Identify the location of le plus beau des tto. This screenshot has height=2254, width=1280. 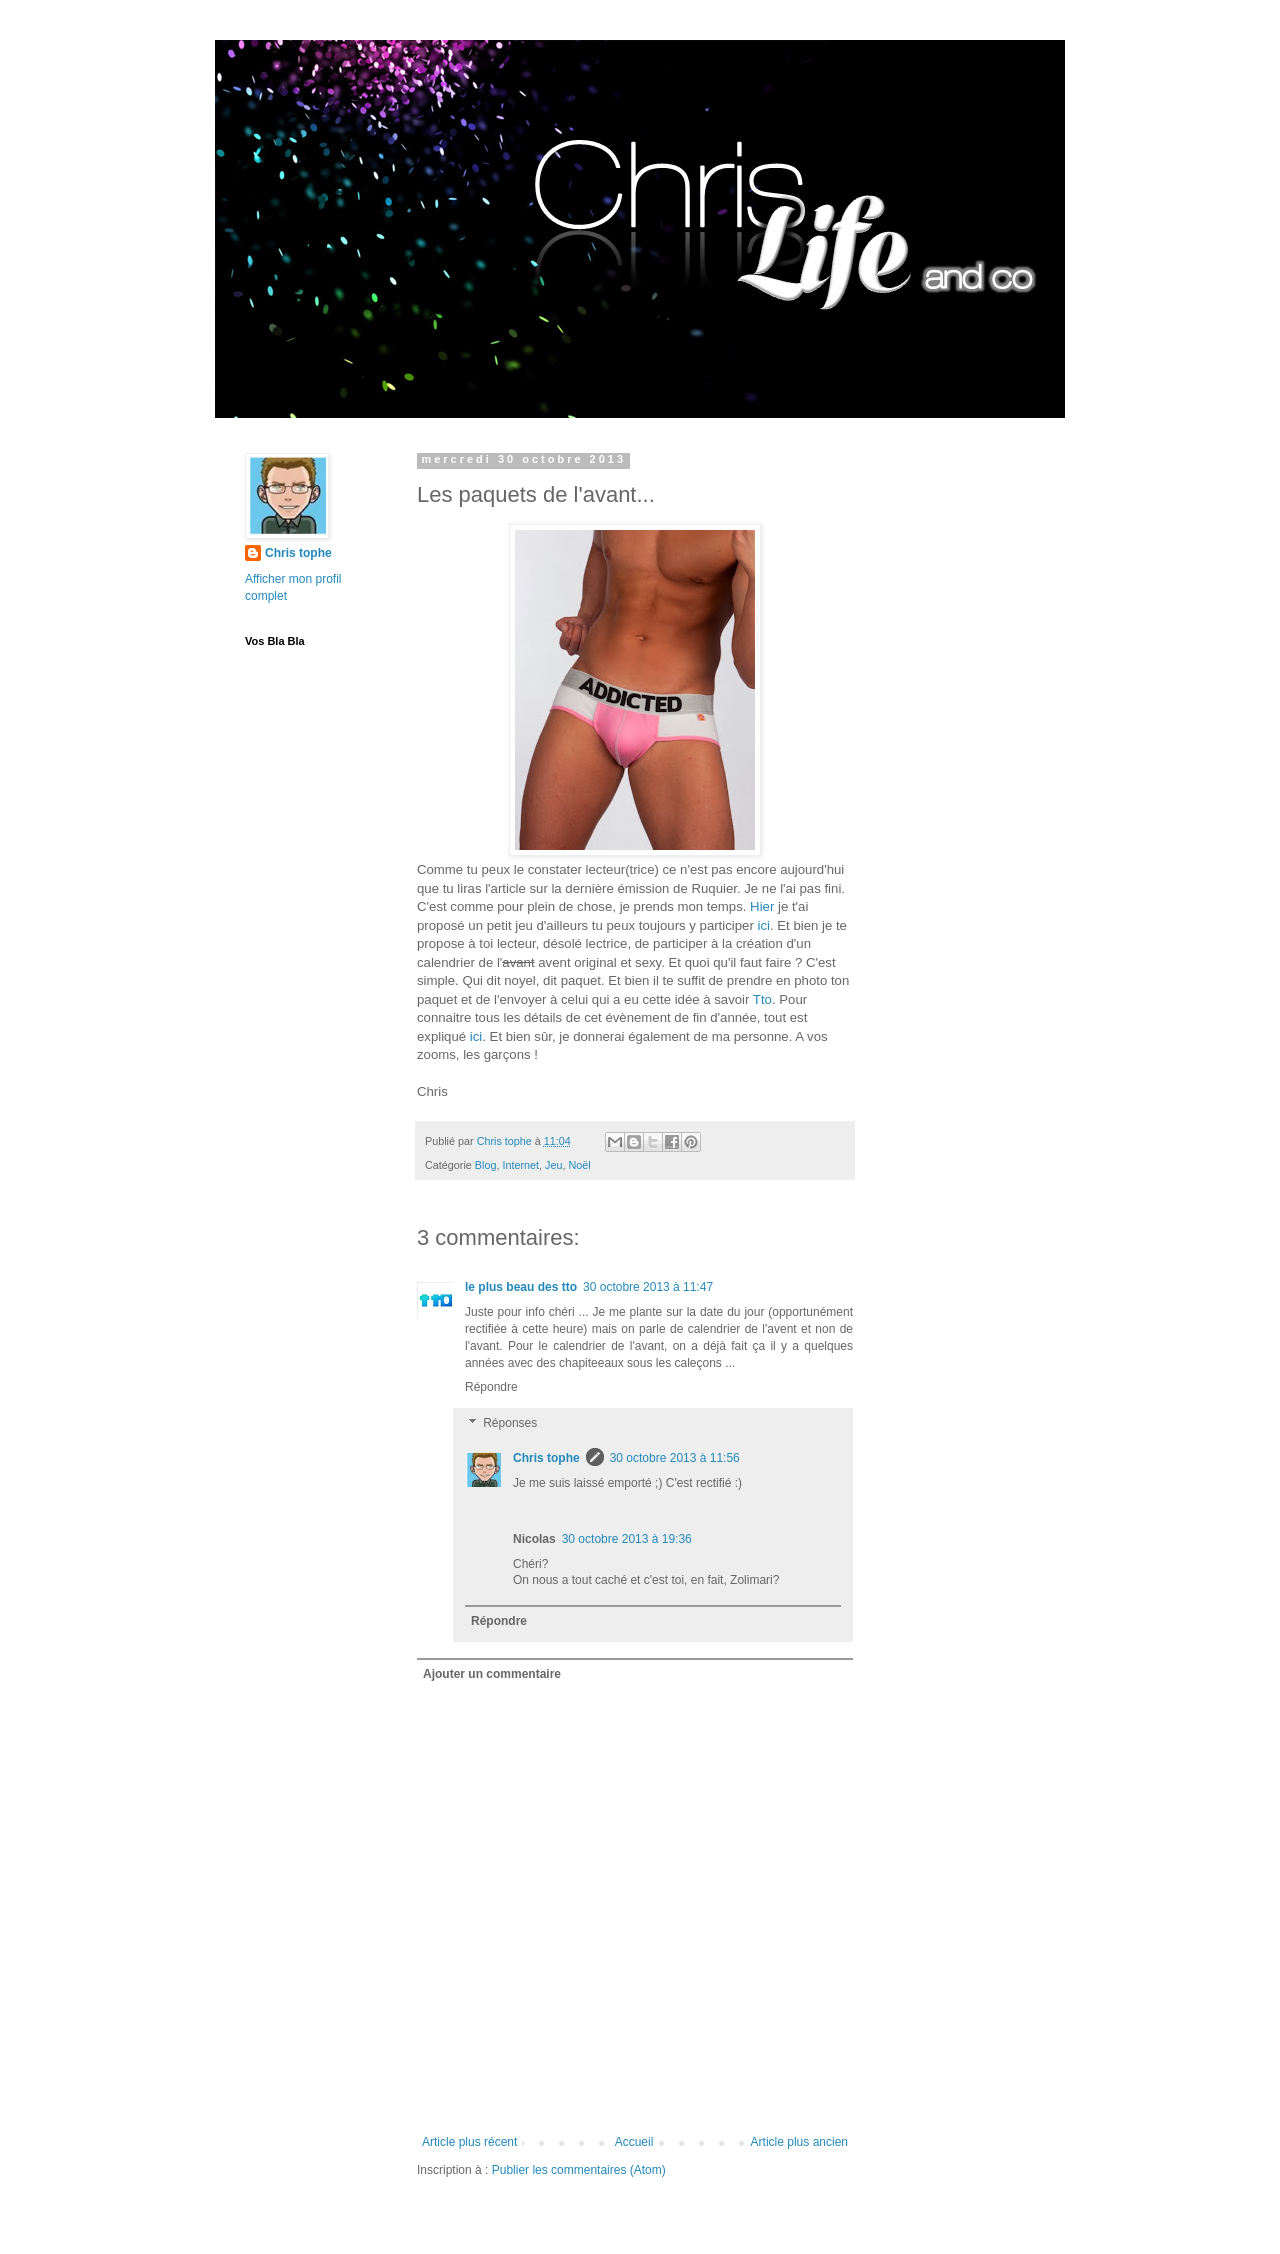
(521, 1287).